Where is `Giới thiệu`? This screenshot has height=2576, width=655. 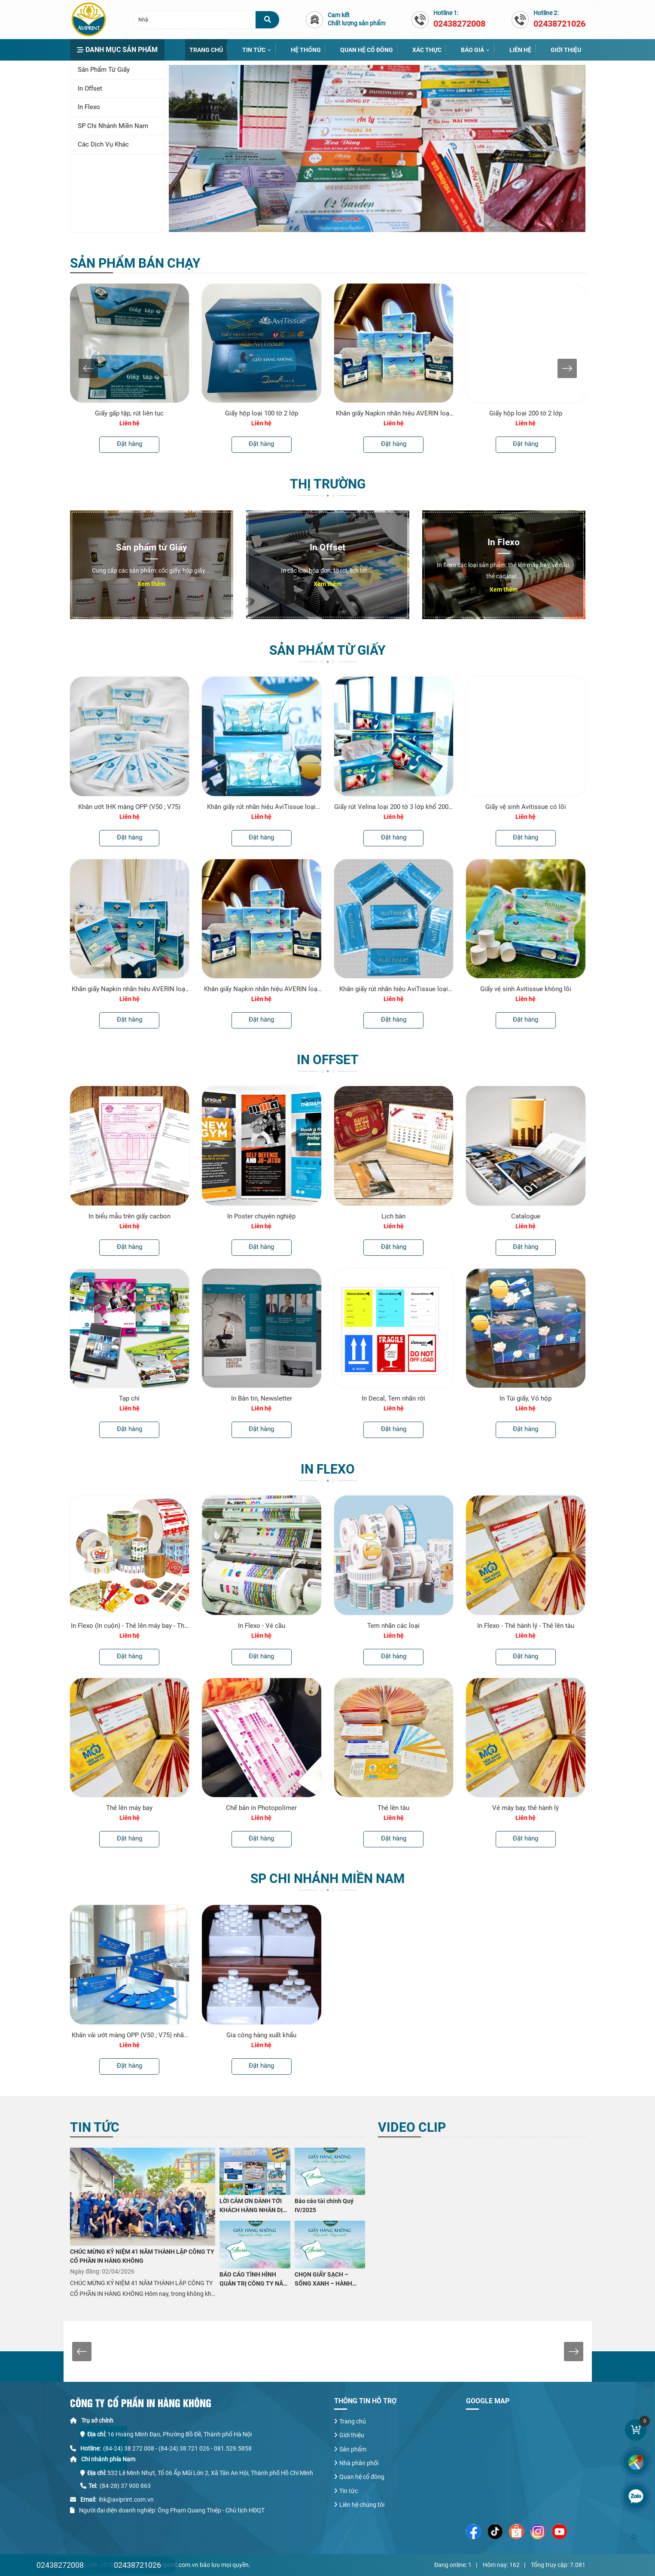
Giới thiệu is located at coordinates (566, 49).